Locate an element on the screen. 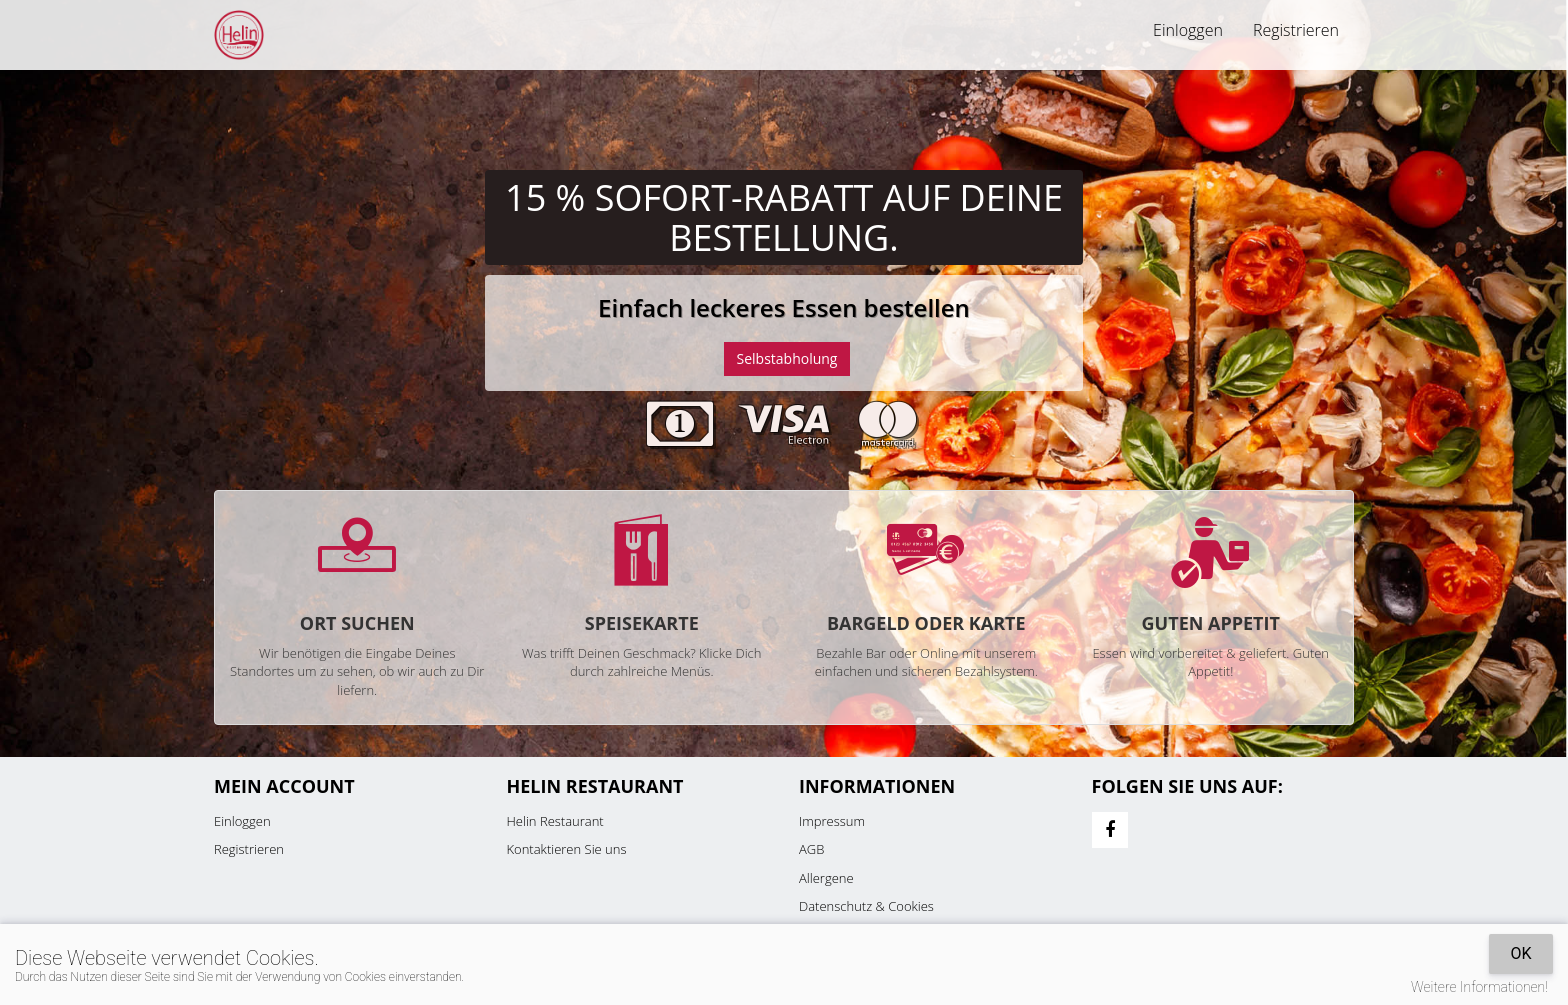 Image resolution: width=1568 pixels, height=1005 pixels. Weitere Informationen! is located at coordinates (1479, 987).